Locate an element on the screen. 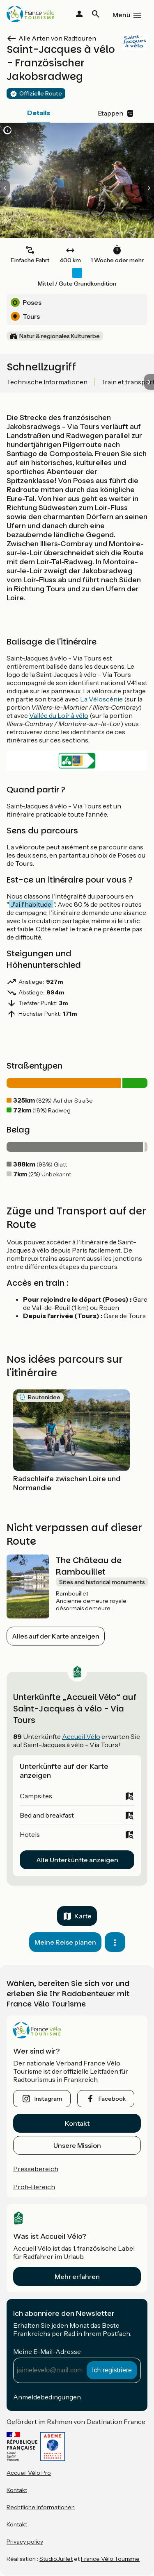  Kontakt is located at coordinates (77, 2123).